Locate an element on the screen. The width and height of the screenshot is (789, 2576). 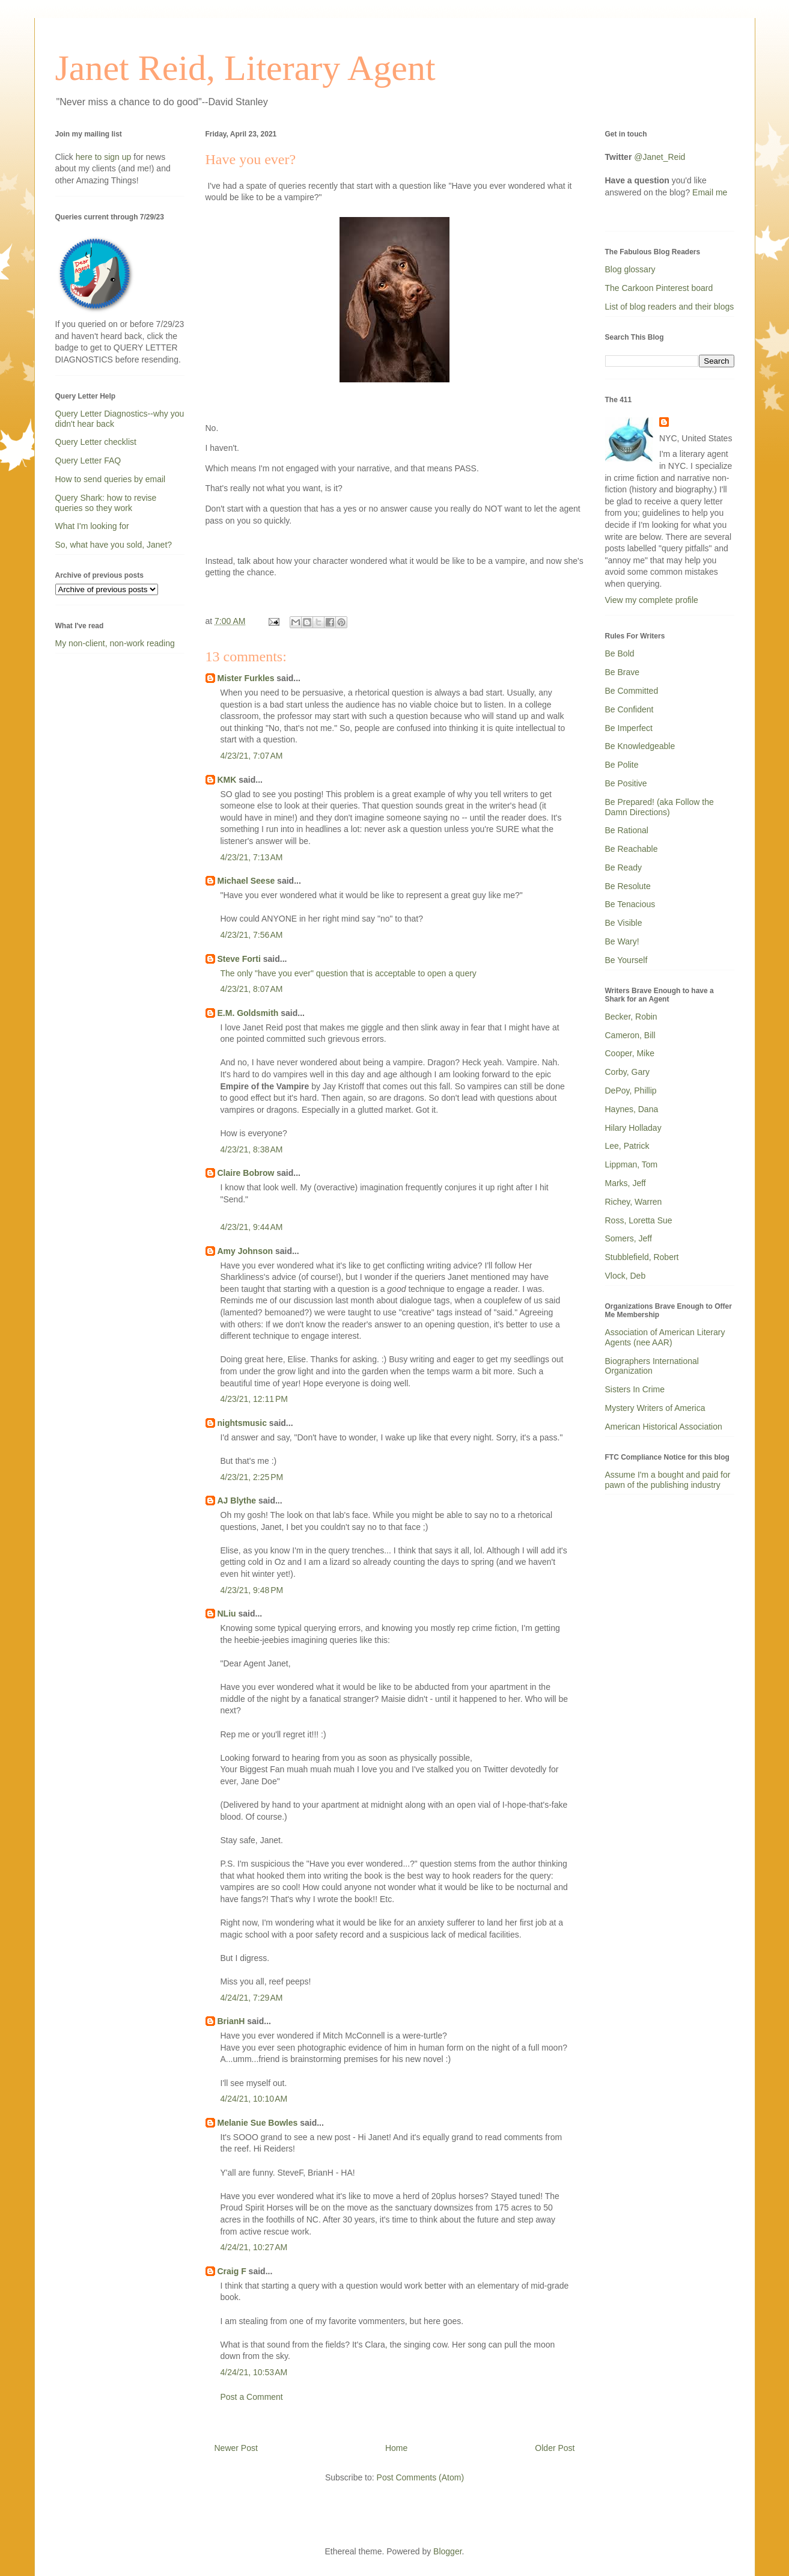
4/23/21, 8:38 AM is located at coordinates (252, 1149).